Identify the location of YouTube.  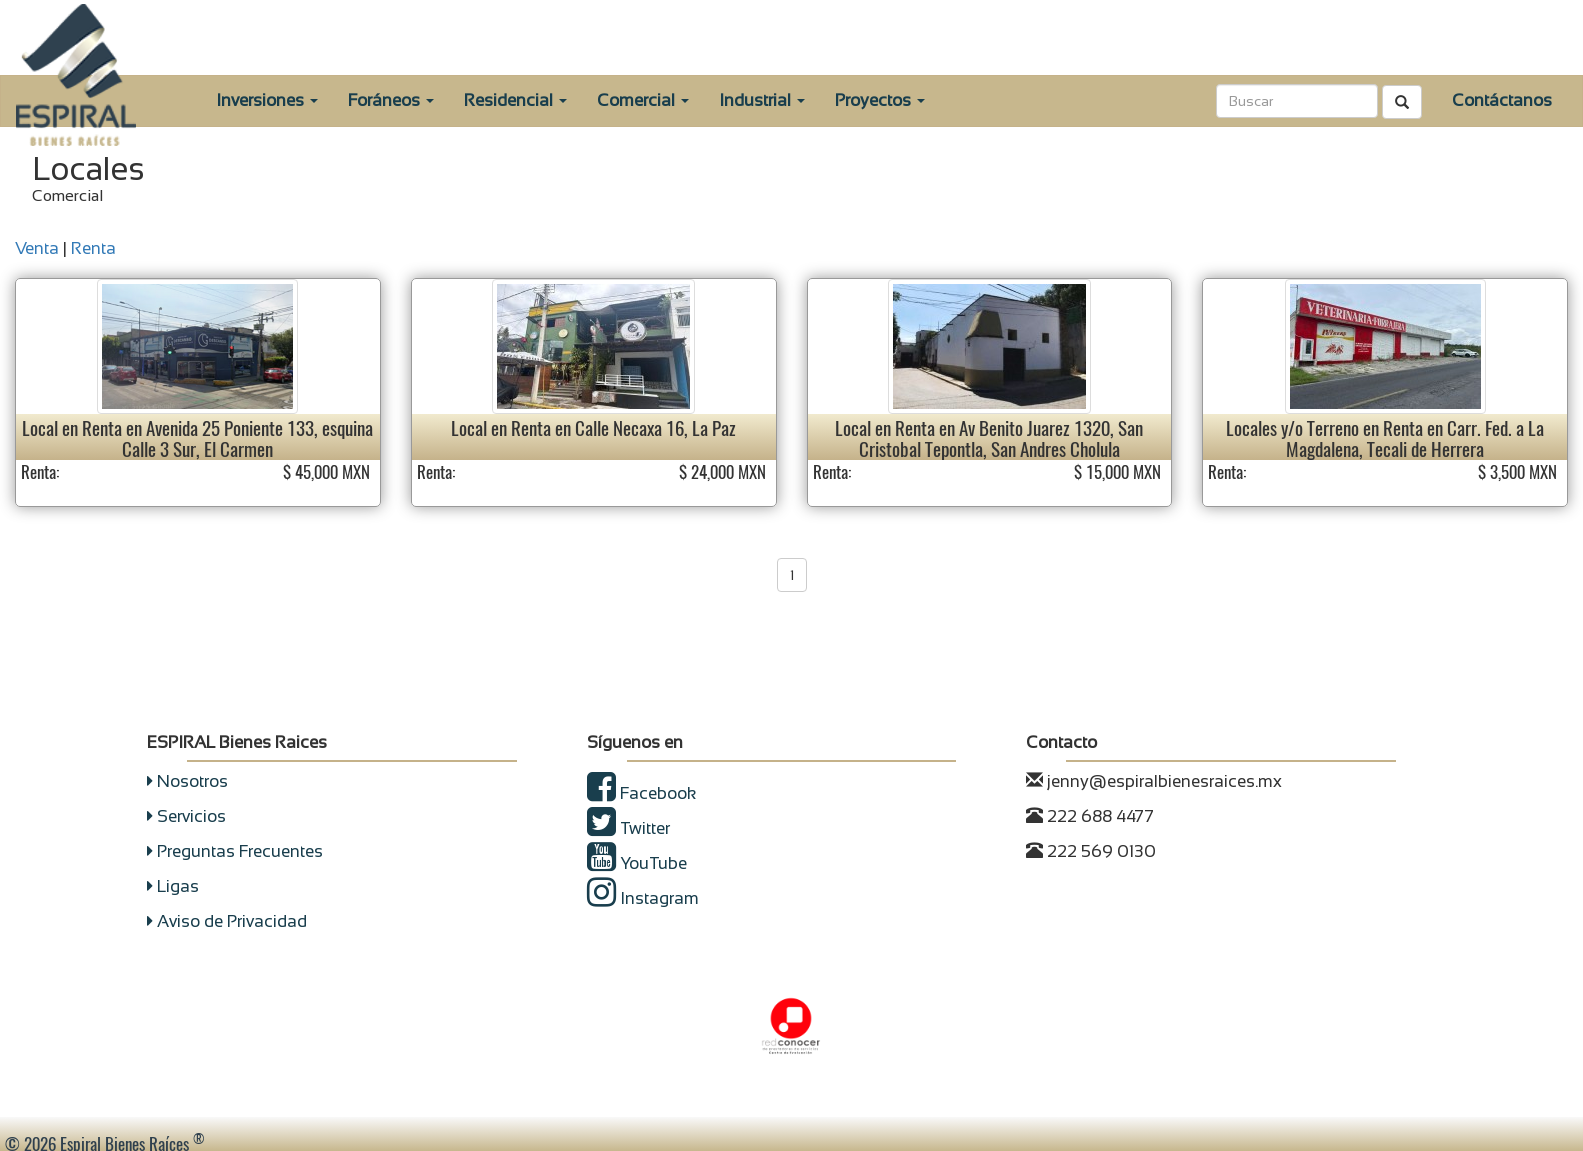
(637, 863).